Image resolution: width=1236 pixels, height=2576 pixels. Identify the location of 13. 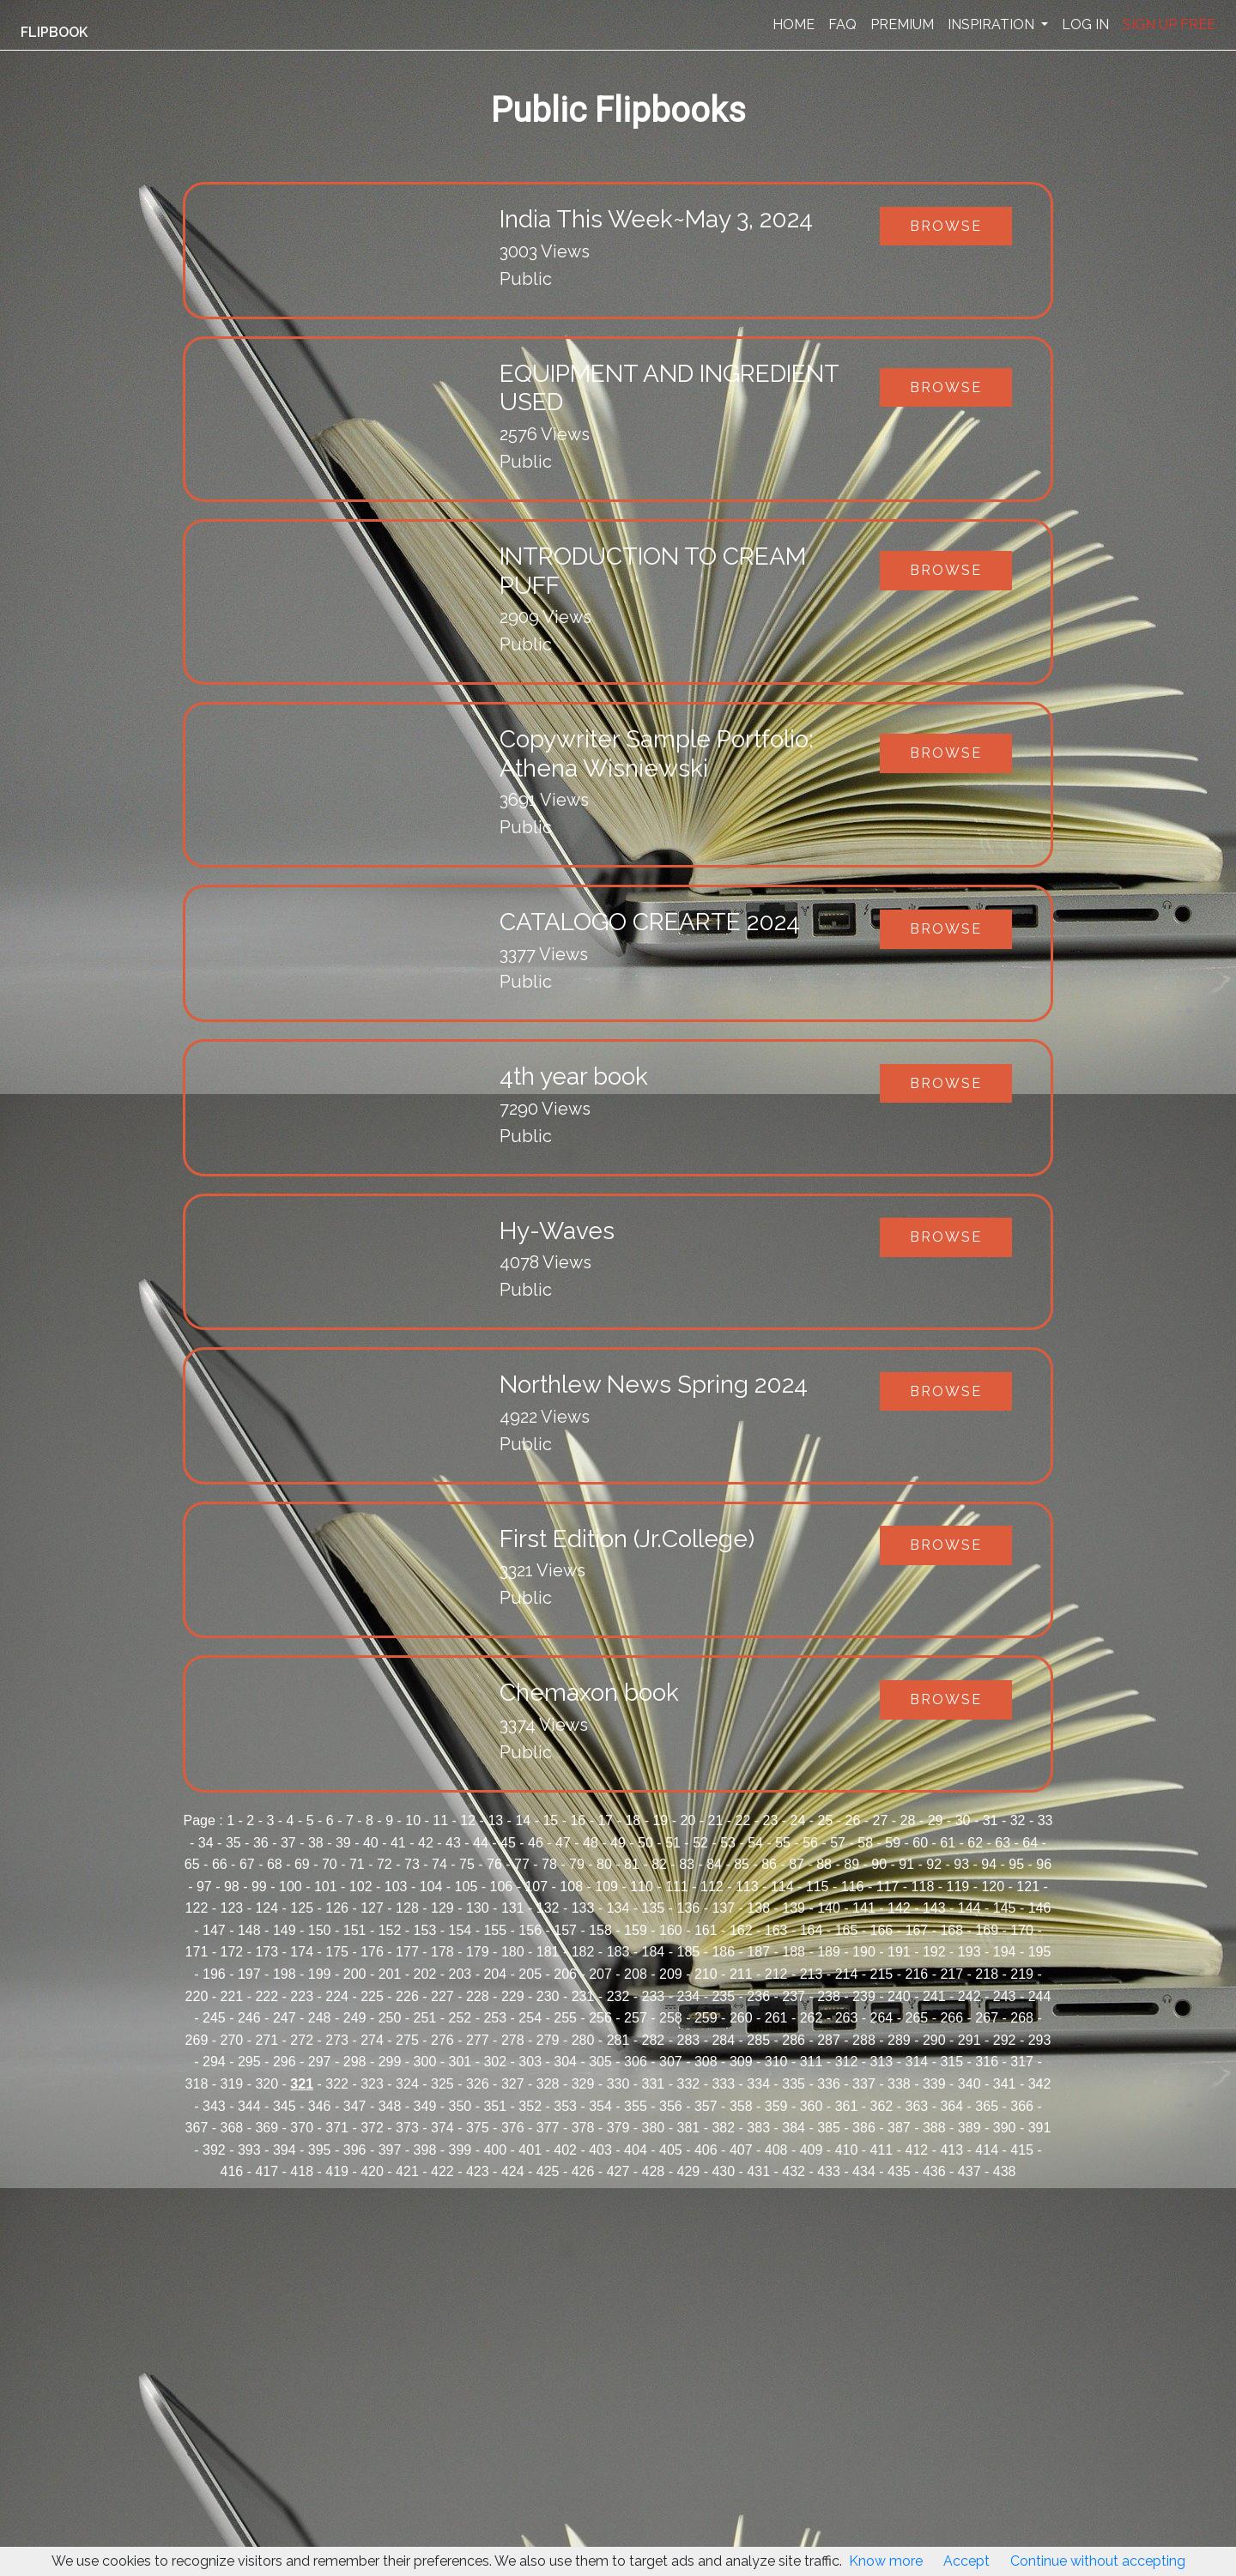
(495, 1820).